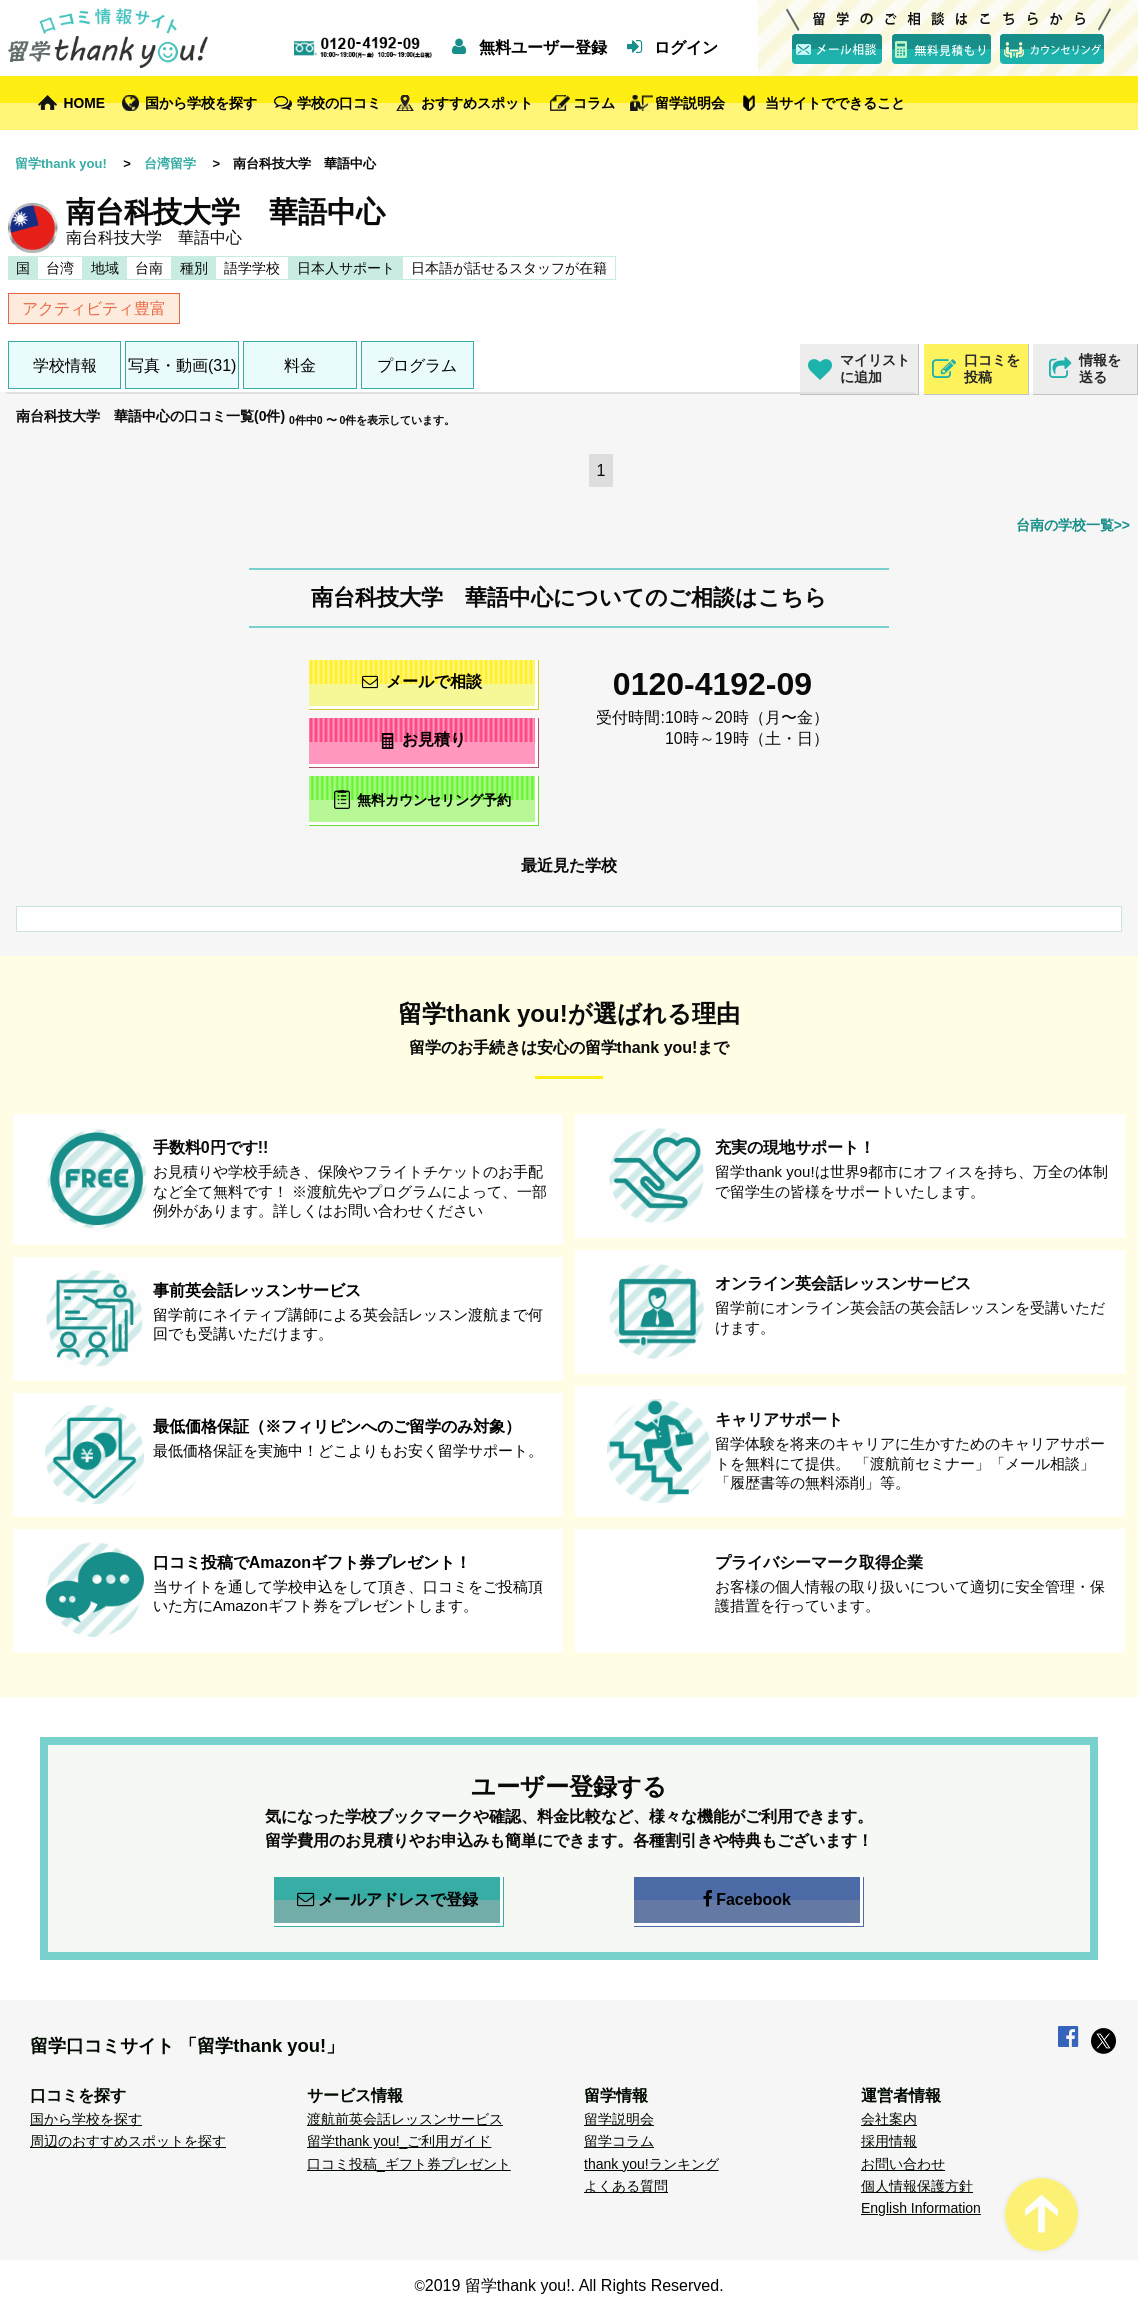 The height and width of the screenshot is (2312, 1138). What do you see at coordinates (61, 163) in the screenshot?
I see `留学thank you!` at bounding box center [61, 163].